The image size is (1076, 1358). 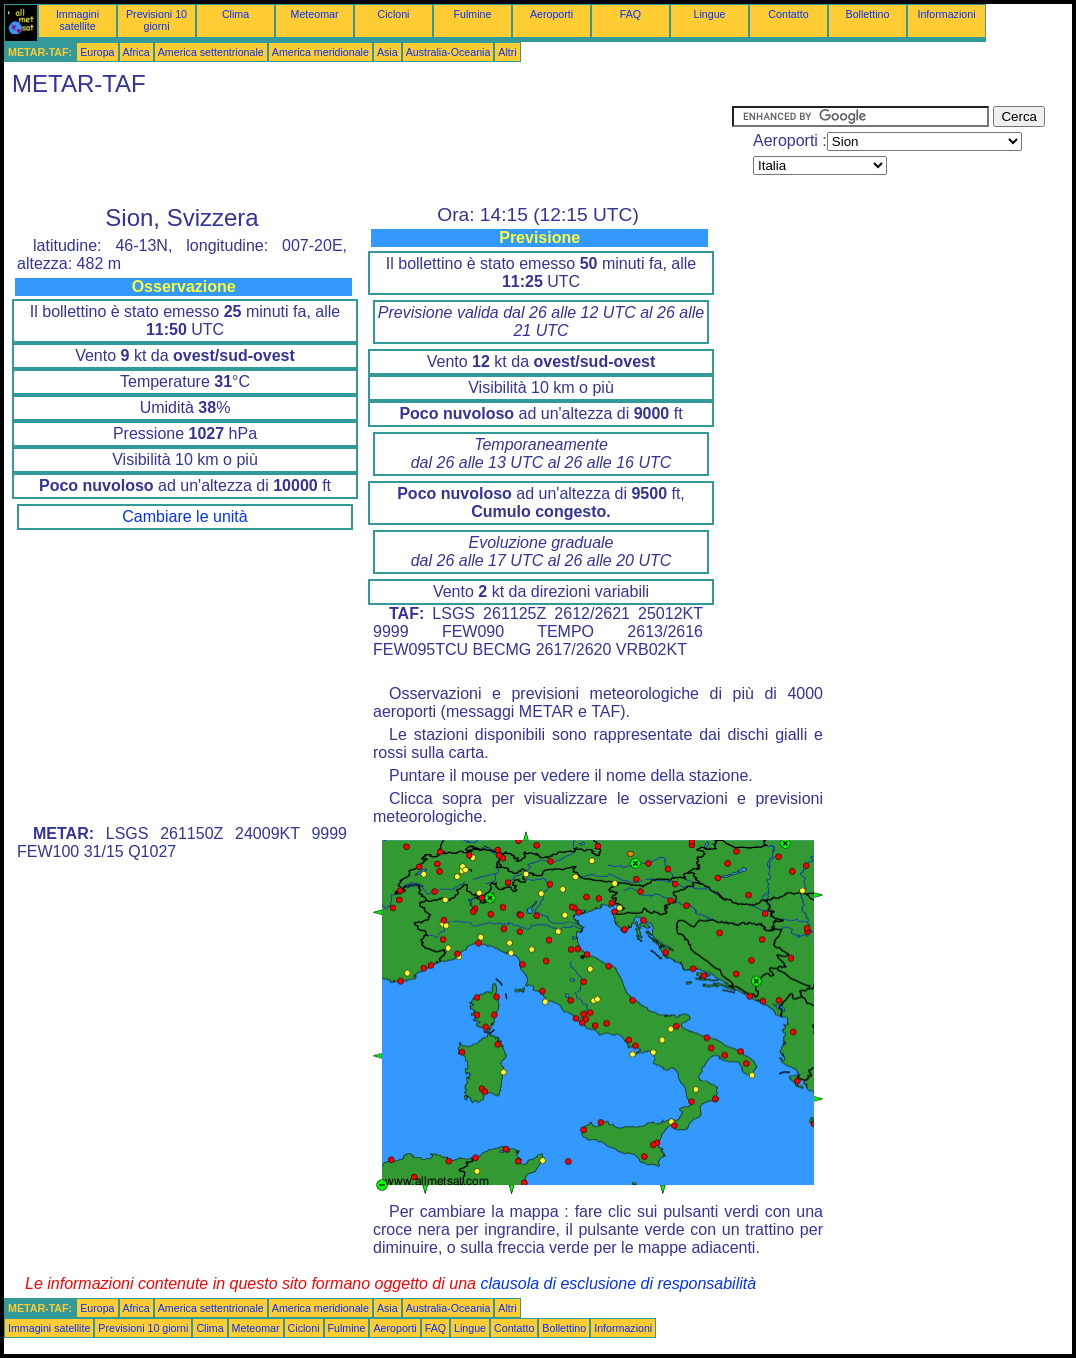 I want to click on Altri, so click(x=507, y=52).